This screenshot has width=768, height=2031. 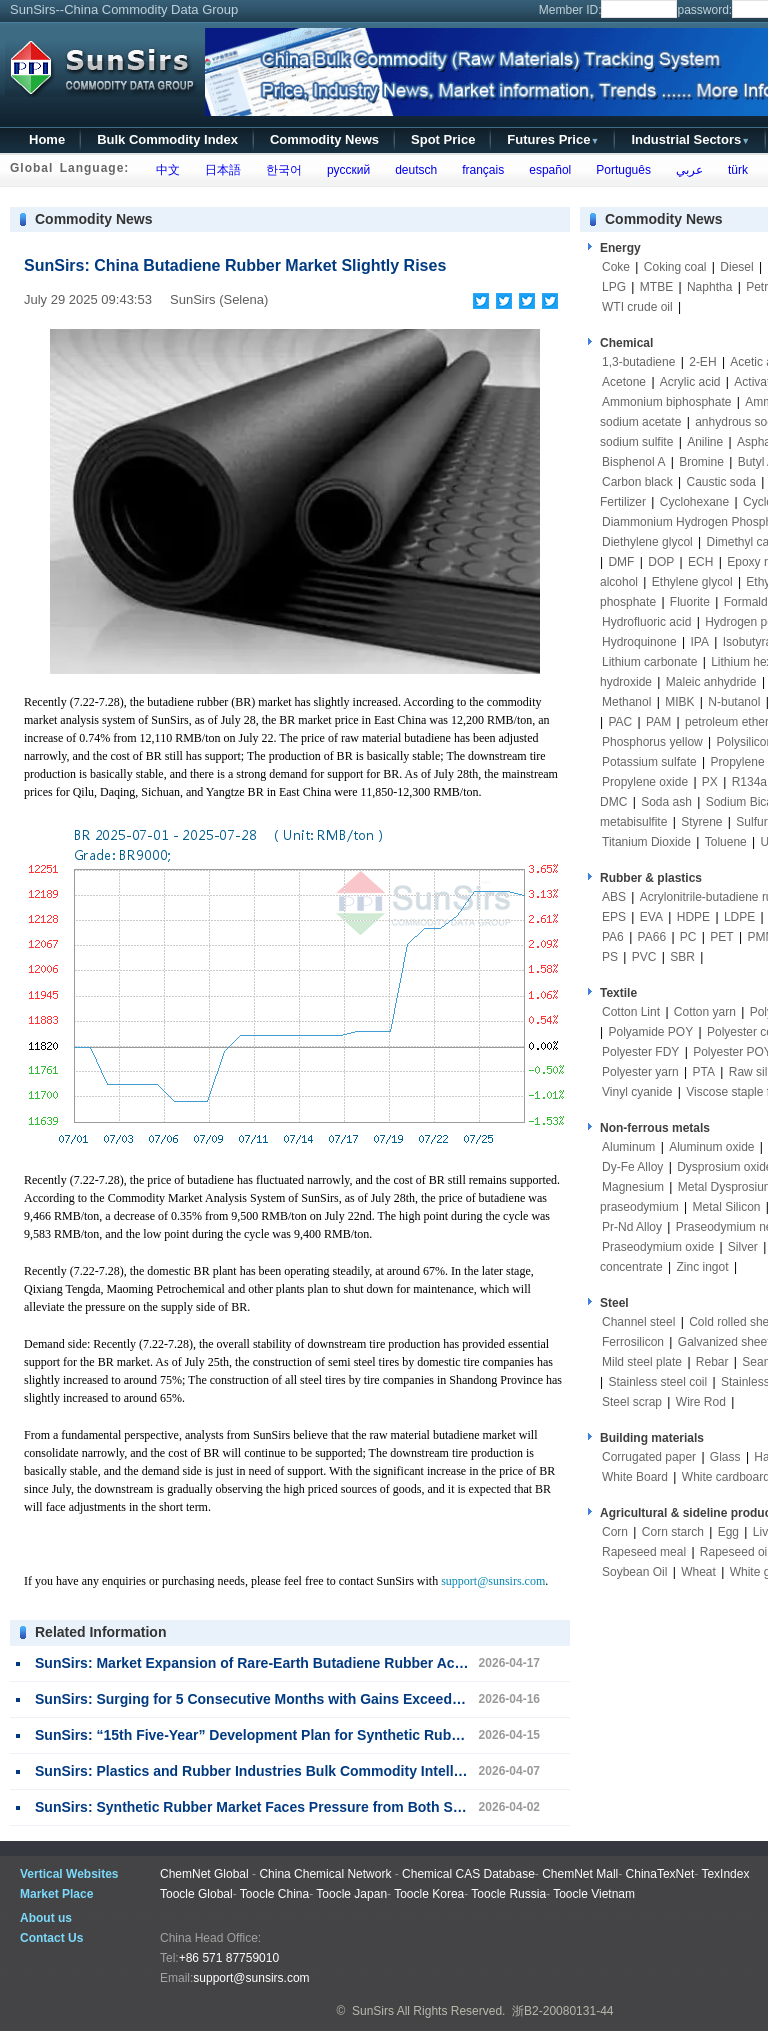 I want to click on PAM, so click(x=658, y=722).